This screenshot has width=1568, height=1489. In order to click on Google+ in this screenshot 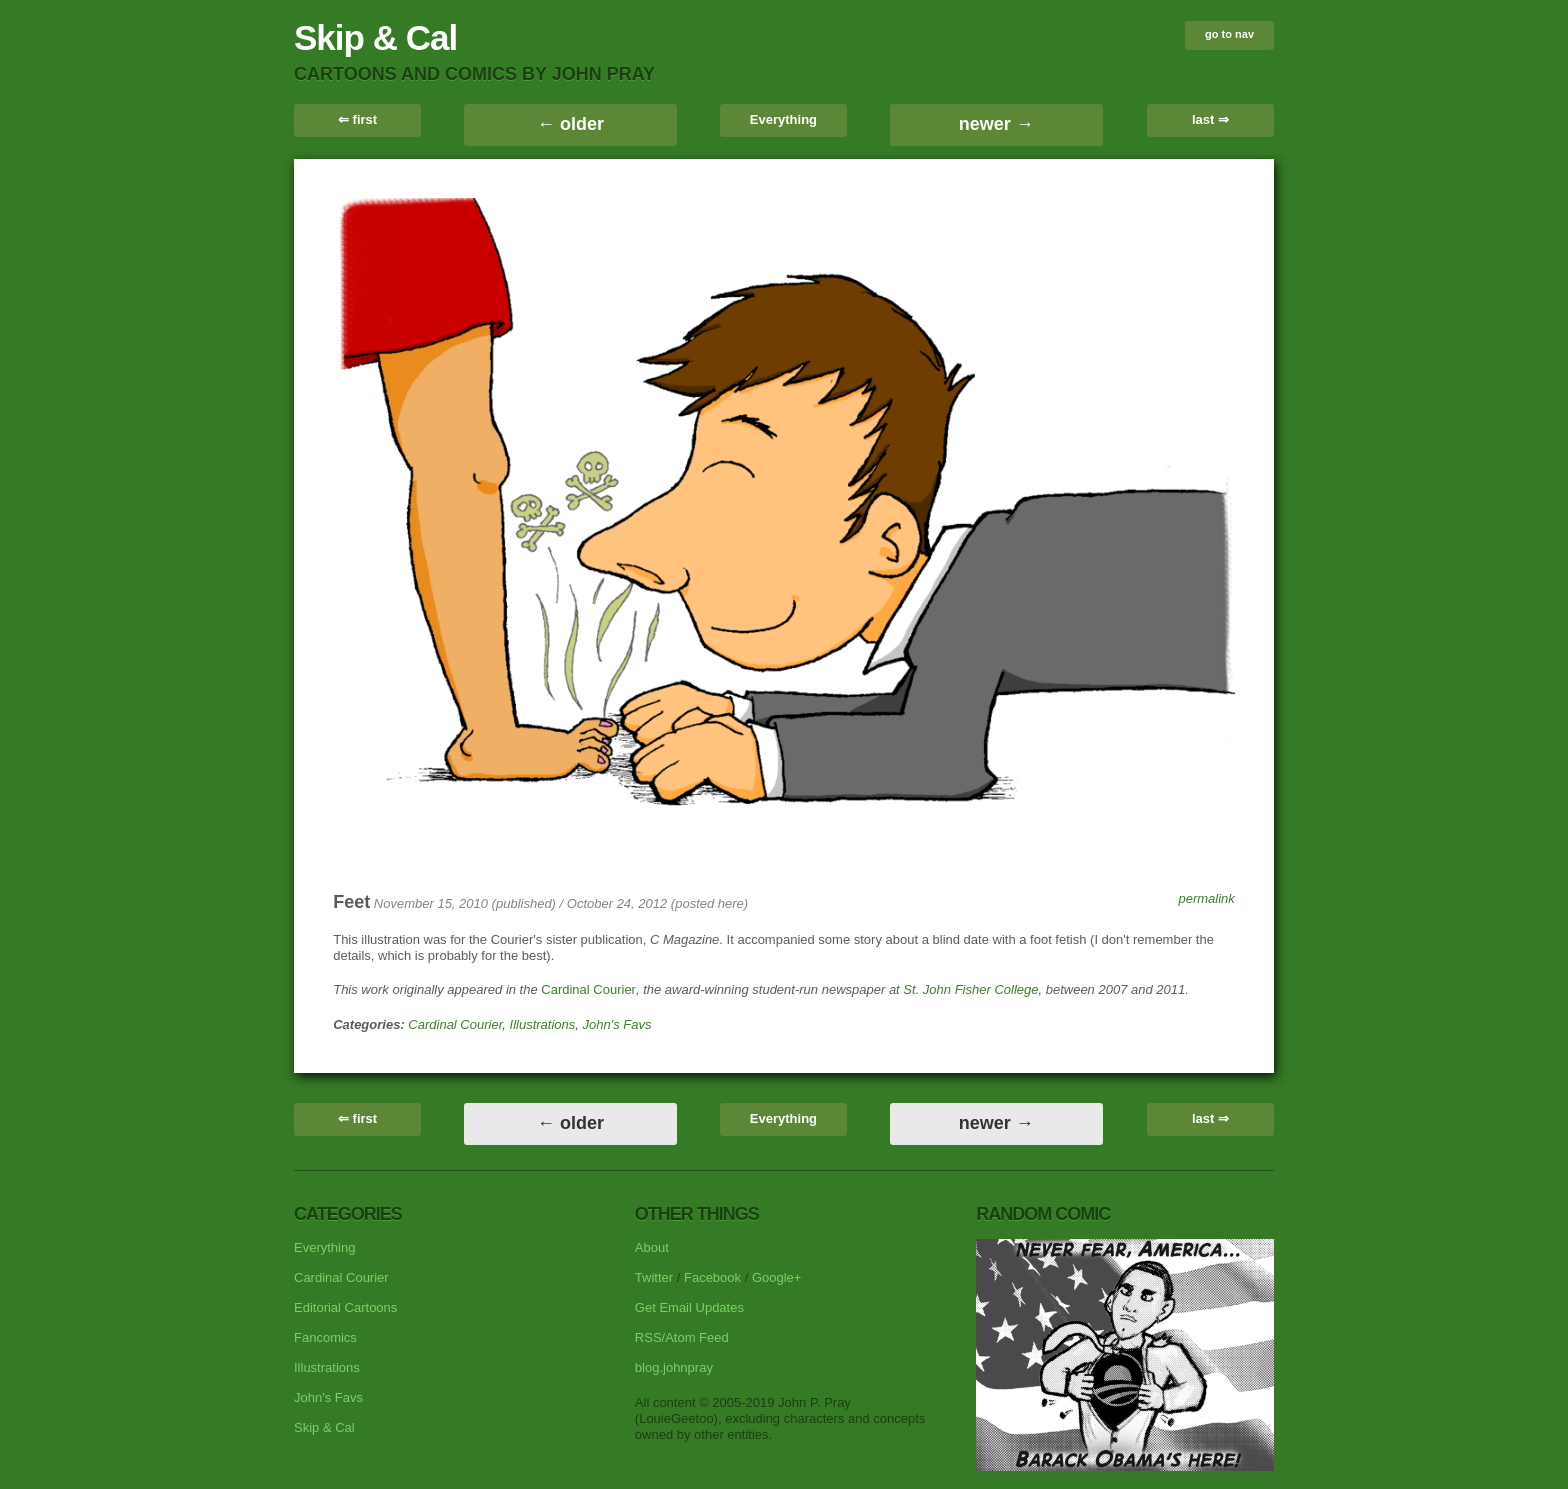, I will do `click(777, 1277)`.